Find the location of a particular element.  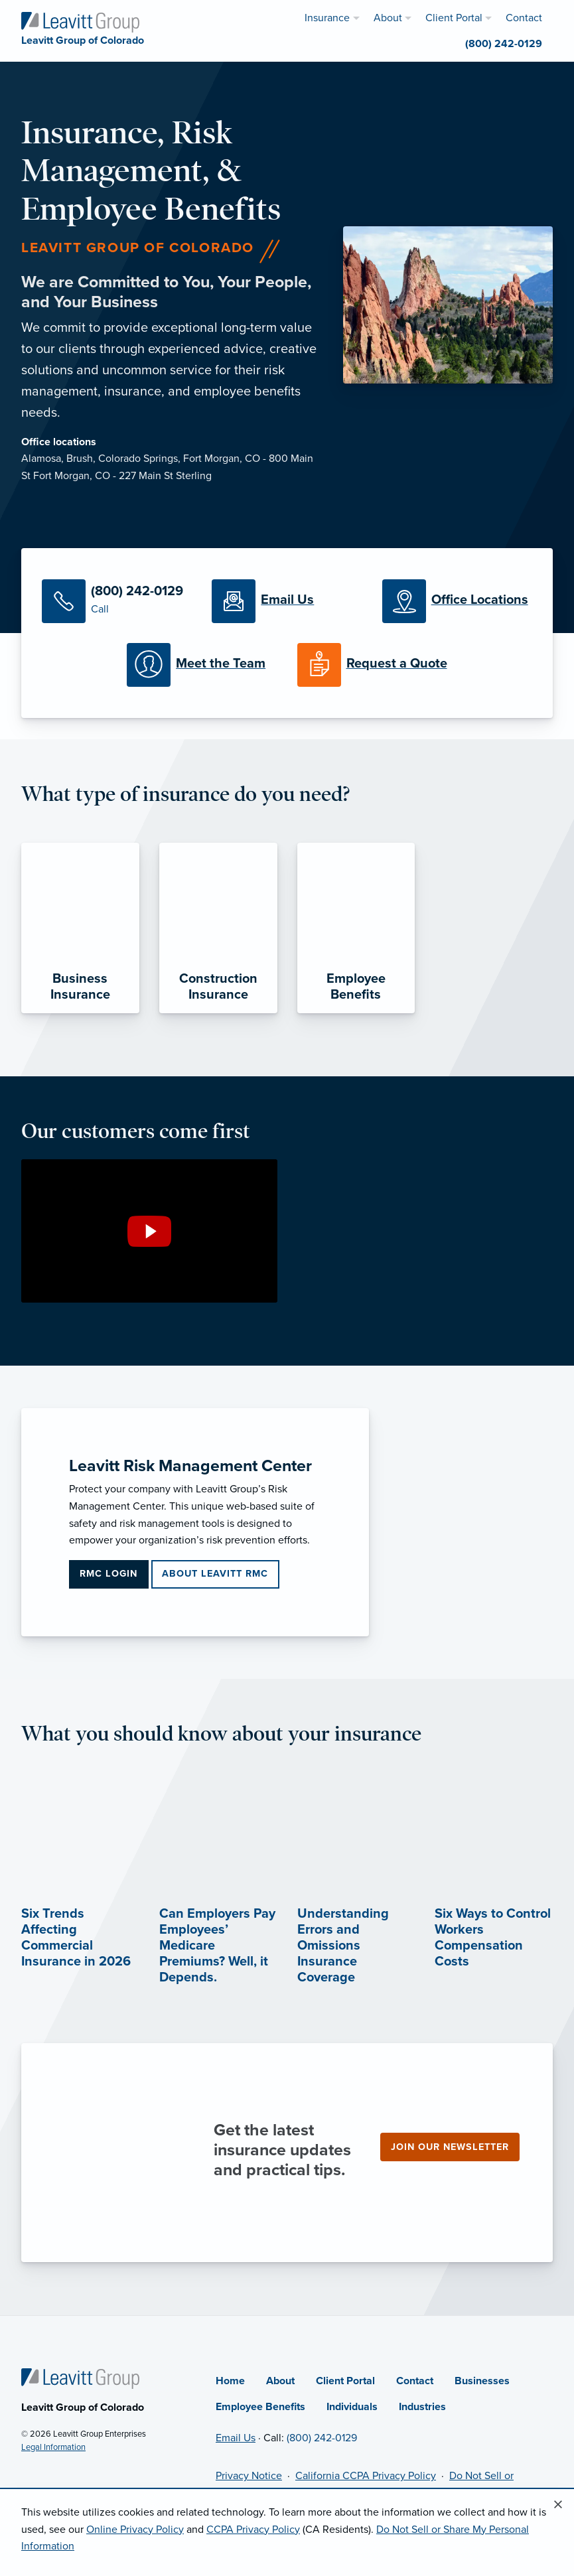

Alamosa, is located at coordinates (43, 458).